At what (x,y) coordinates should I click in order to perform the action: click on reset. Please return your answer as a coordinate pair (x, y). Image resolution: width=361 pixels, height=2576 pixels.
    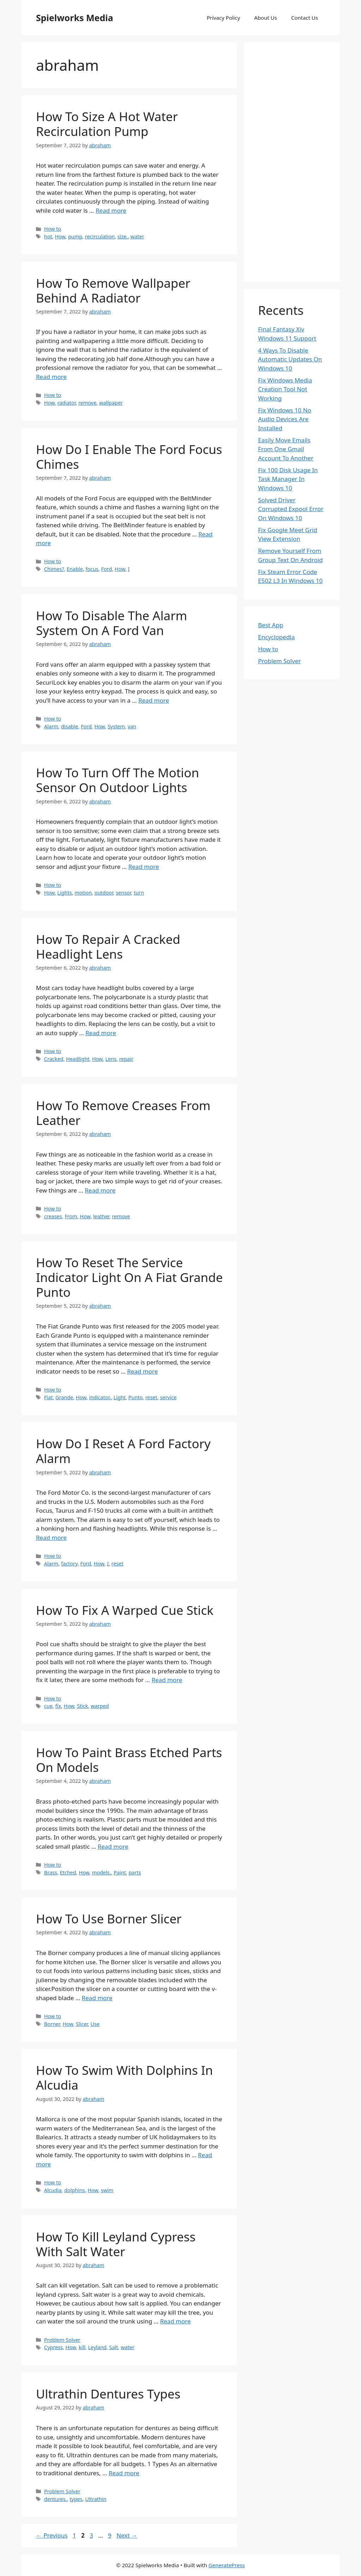
    Looking at the image, I should click on (151, 1397).